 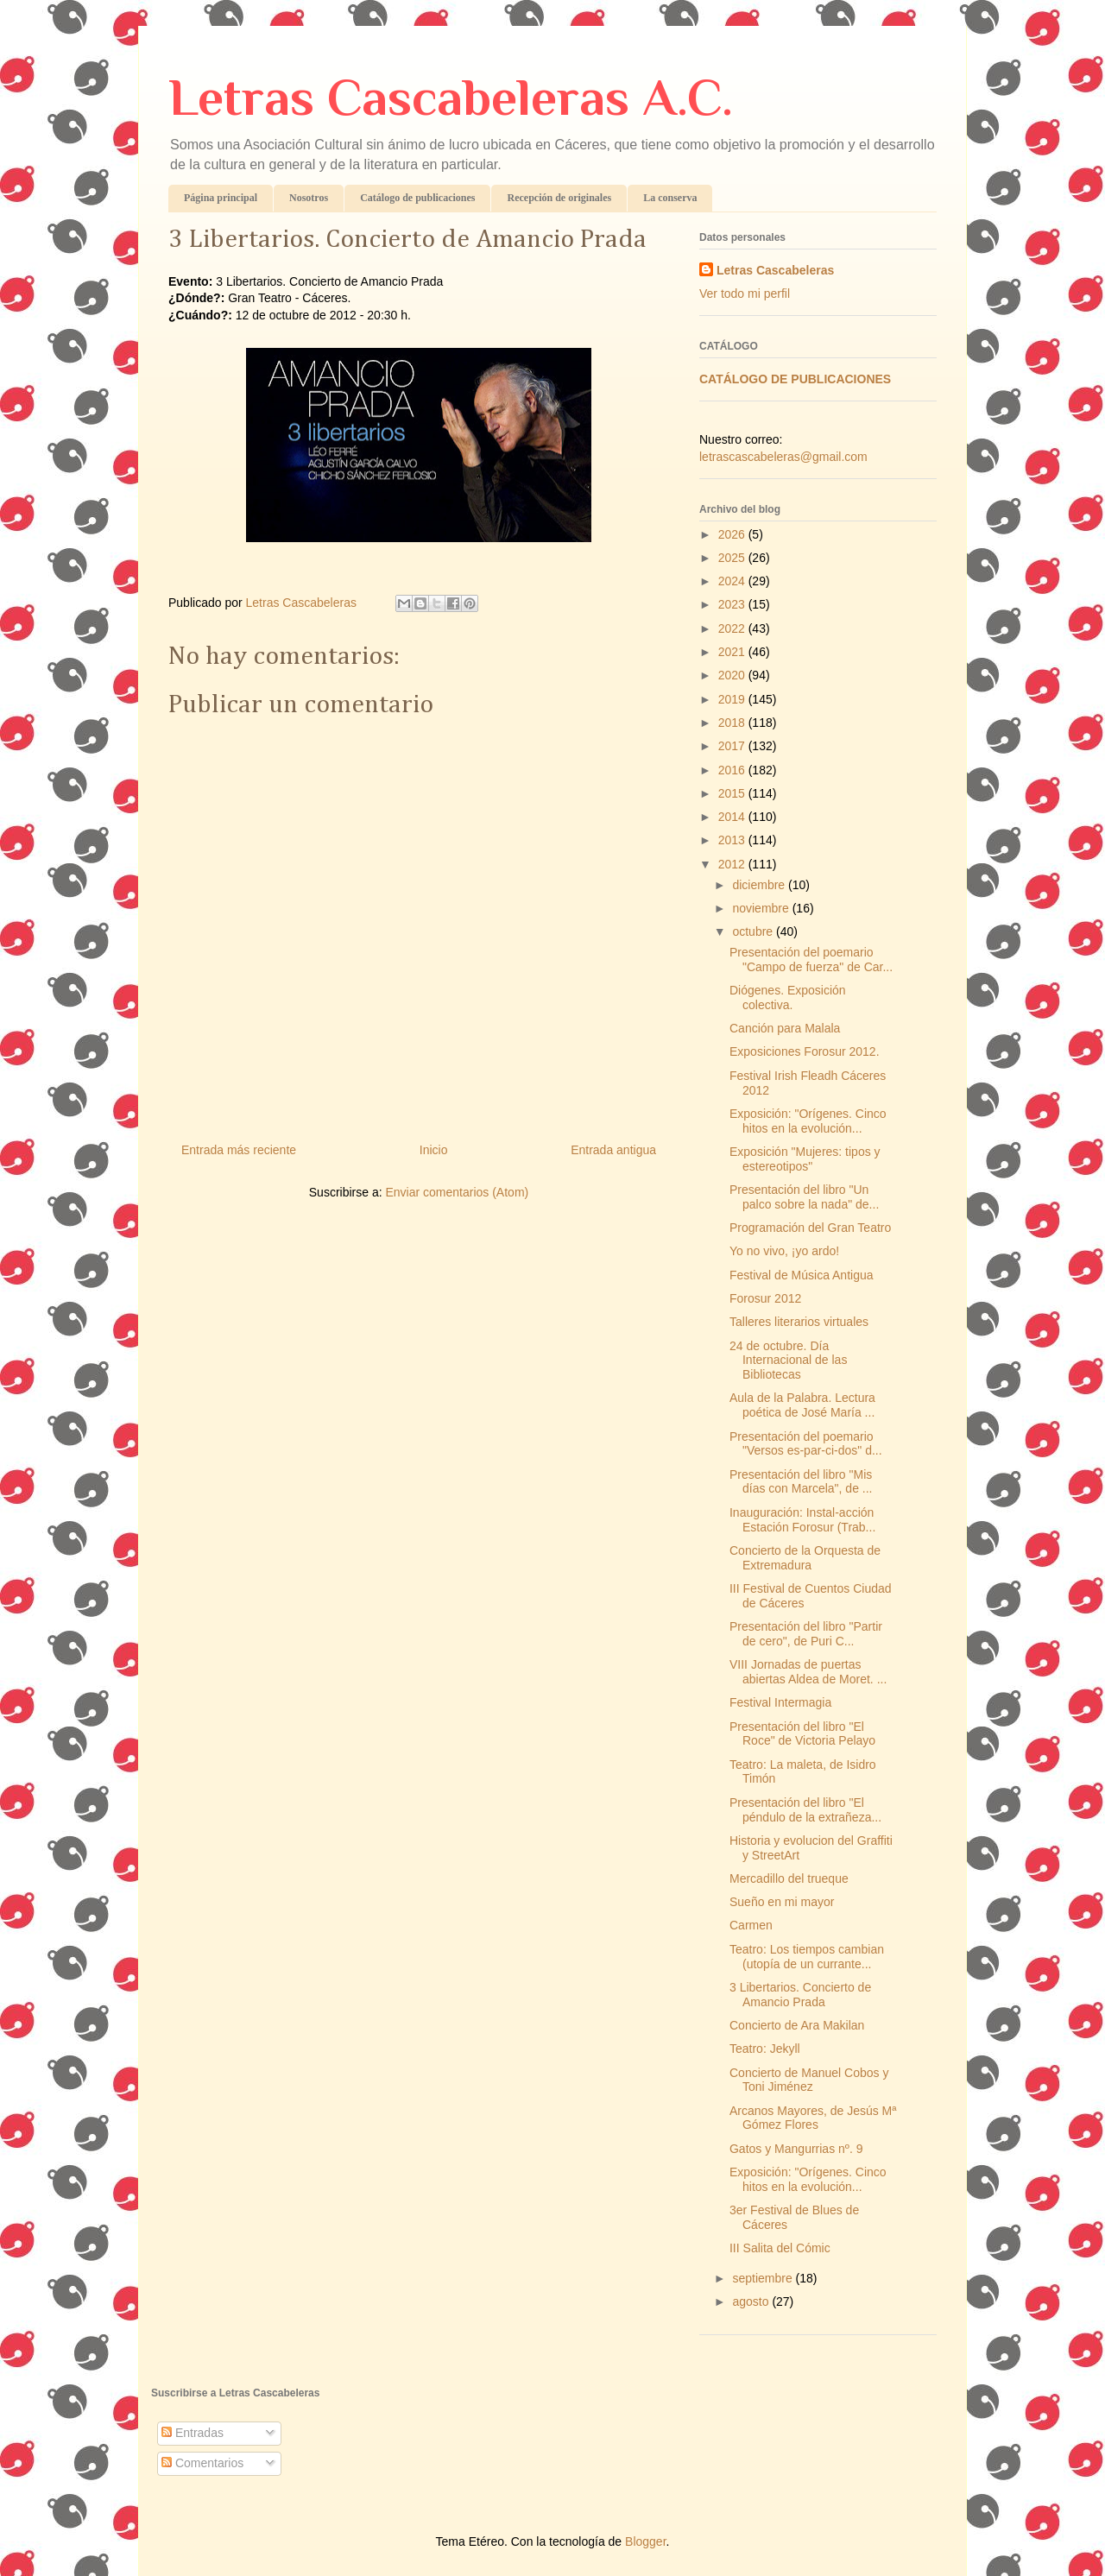 What do you see at coordinates (762, 908) in the screenshot?
I see `noviembre` at bounding box center [762, 908].